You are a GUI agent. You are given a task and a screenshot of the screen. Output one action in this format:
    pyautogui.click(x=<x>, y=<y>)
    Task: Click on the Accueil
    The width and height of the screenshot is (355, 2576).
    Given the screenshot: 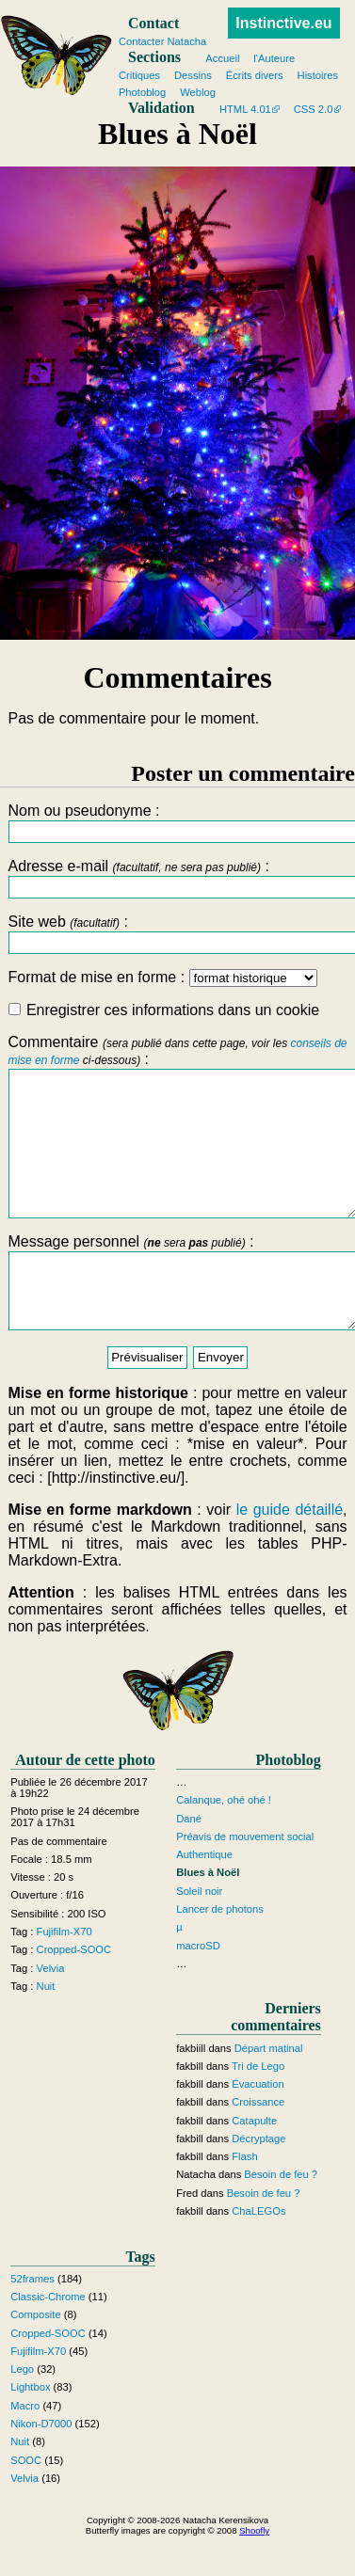 What is the action you would take?
    pyautogui.click(x=222, y=58)
    